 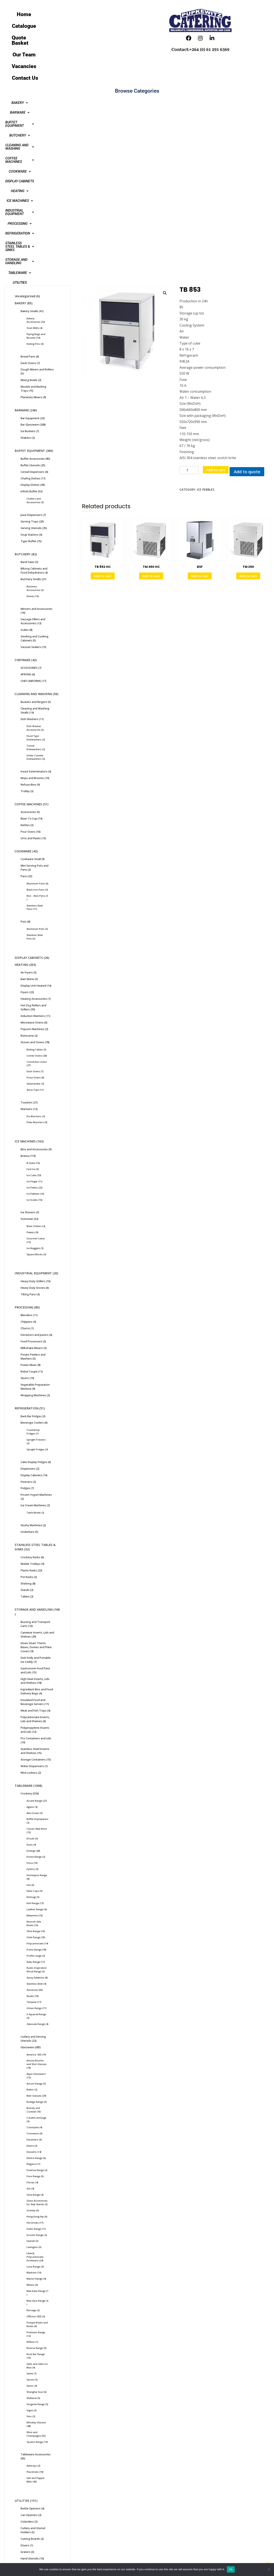 What do you see at coordinates (21, 95) in the screenshot?
I see `DISPLAY CABINETS` at bounding box center [21, 95].